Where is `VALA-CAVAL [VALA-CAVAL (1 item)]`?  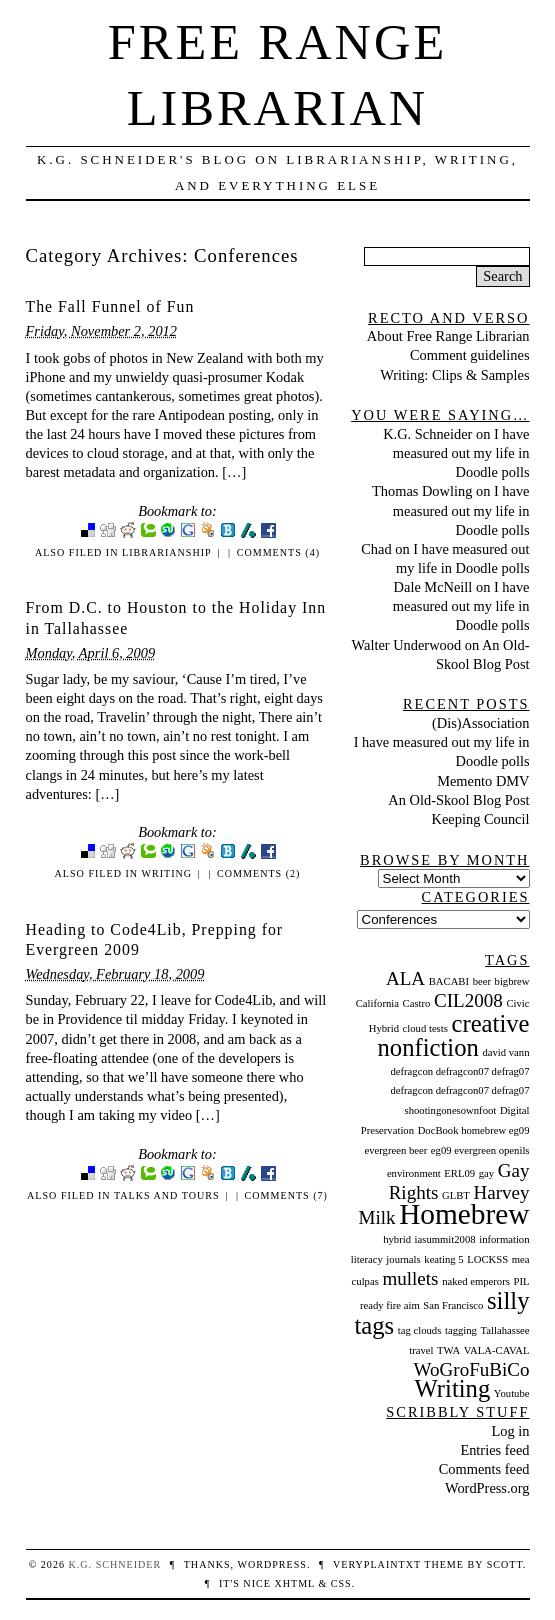
VALA-CAVAL [VALA-CAVAL (1 item)] is located at coordinates (497, 1350).